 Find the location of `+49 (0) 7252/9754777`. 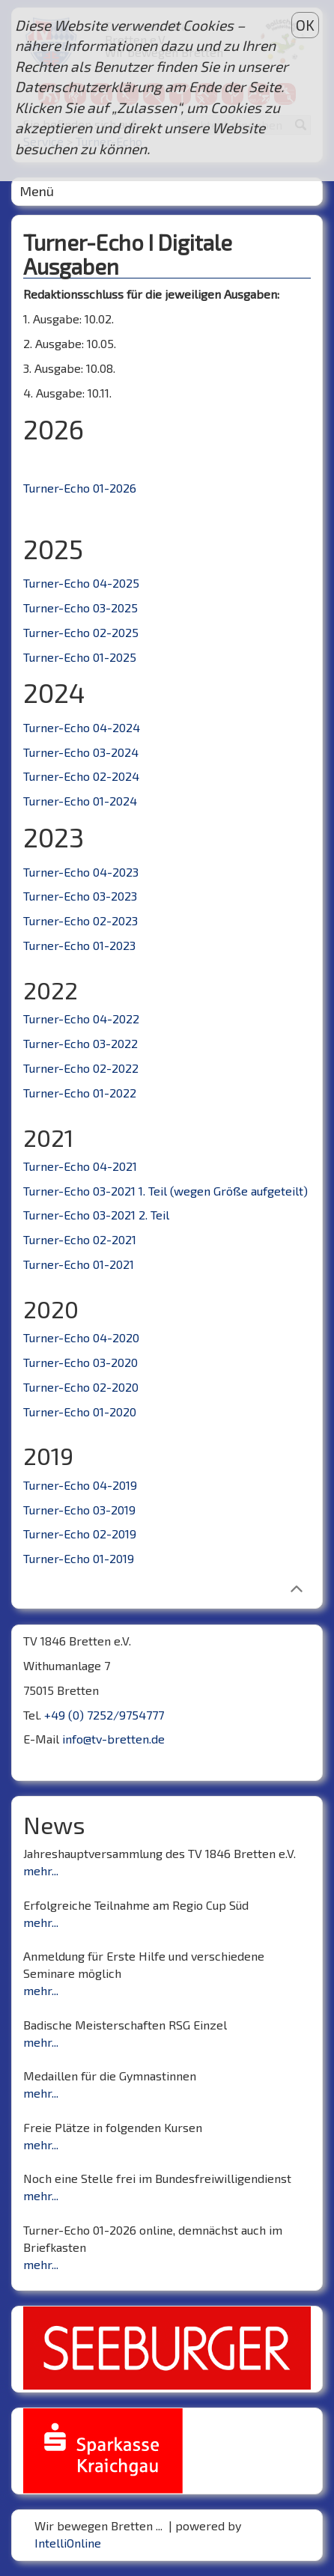

+49 (0) 7252/9754777 is located at coordinates (104, 1715).